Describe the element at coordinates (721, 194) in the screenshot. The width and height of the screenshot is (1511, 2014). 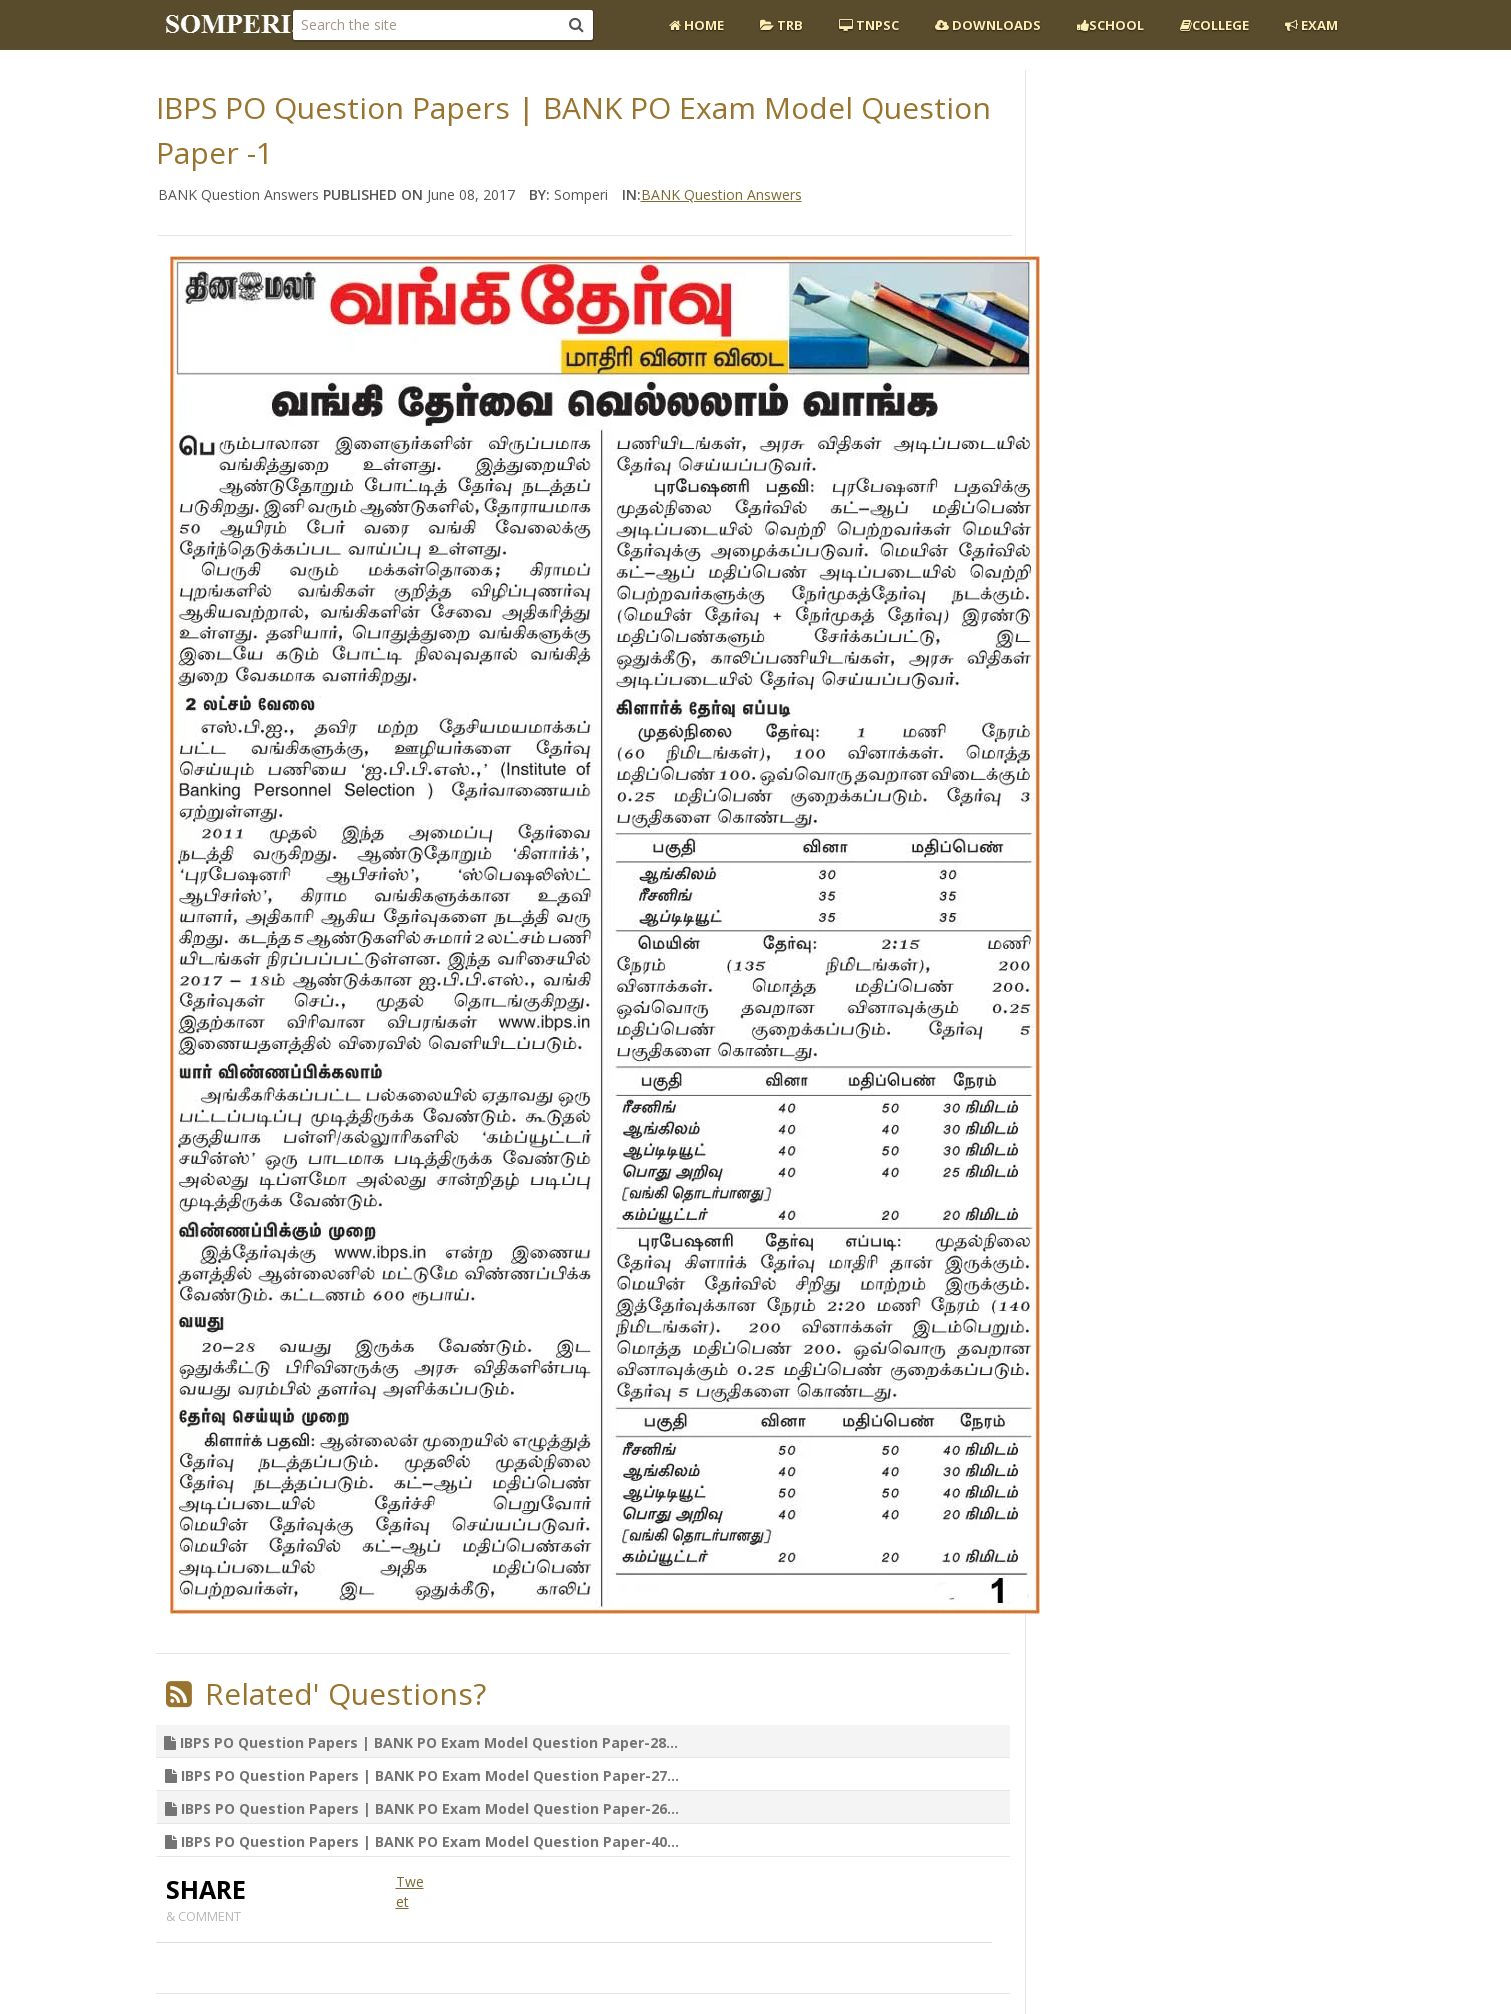
I see `BANK Question Answers` at that location.